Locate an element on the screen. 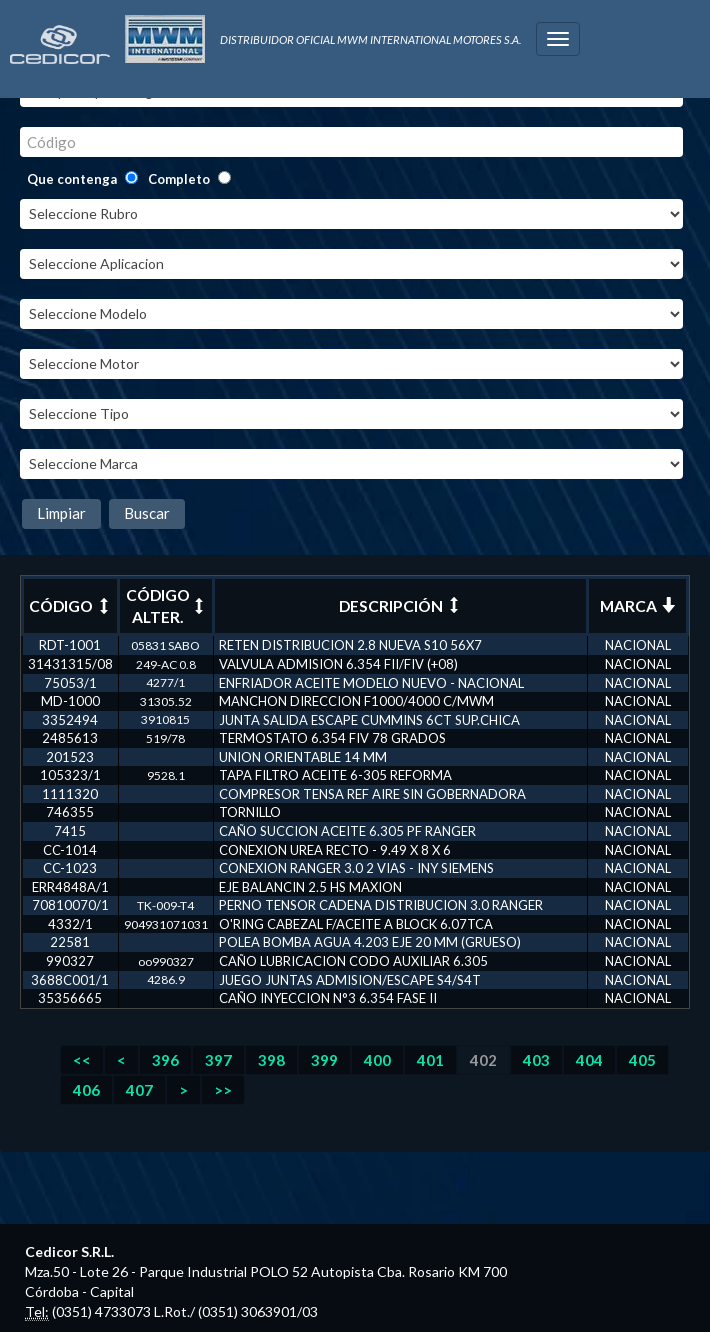 Image resolution: width=710 pixels, height=1332 pixels. DESCRIPCIÓN is located at coordinates (400, 606).